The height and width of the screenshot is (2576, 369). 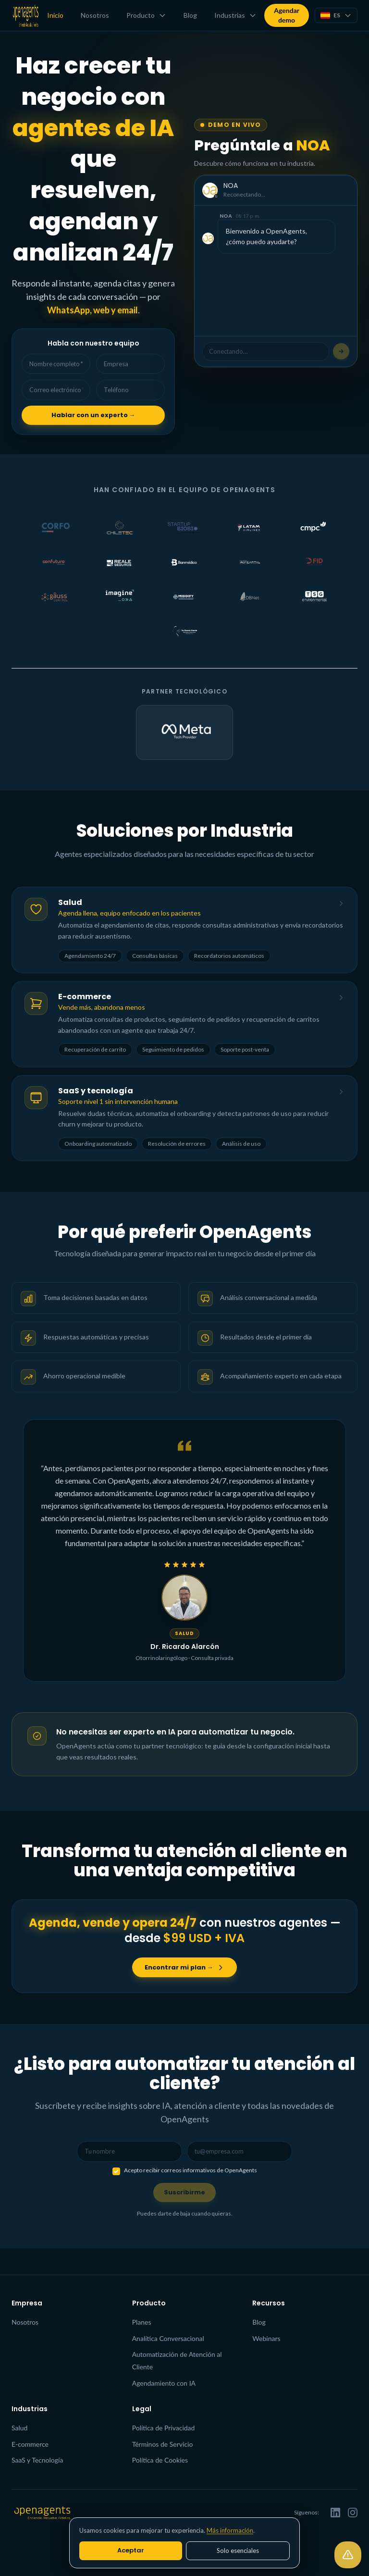 I want to click on Nosotros, so click(x=93, y=15).